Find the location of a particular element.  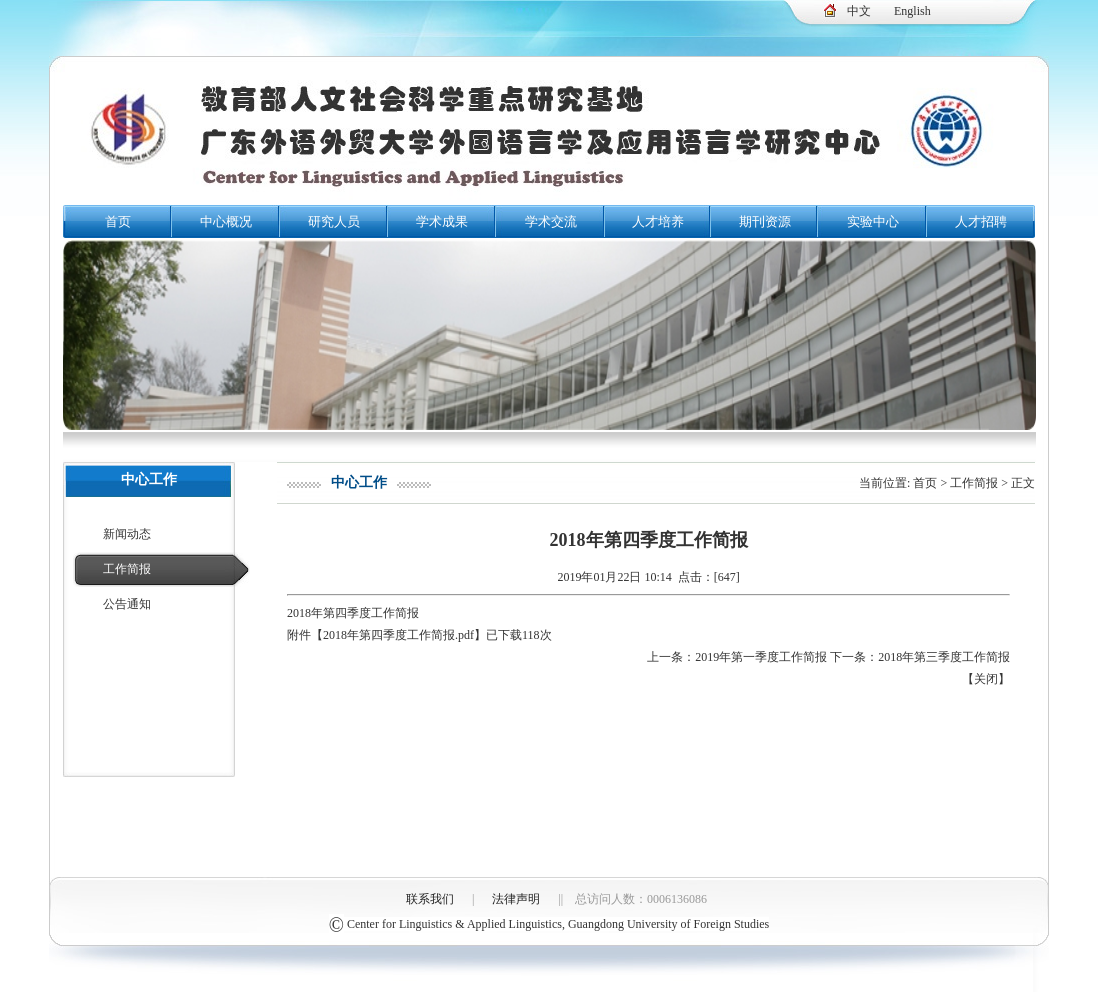

人才培养 is located at coordinates (658, 221).